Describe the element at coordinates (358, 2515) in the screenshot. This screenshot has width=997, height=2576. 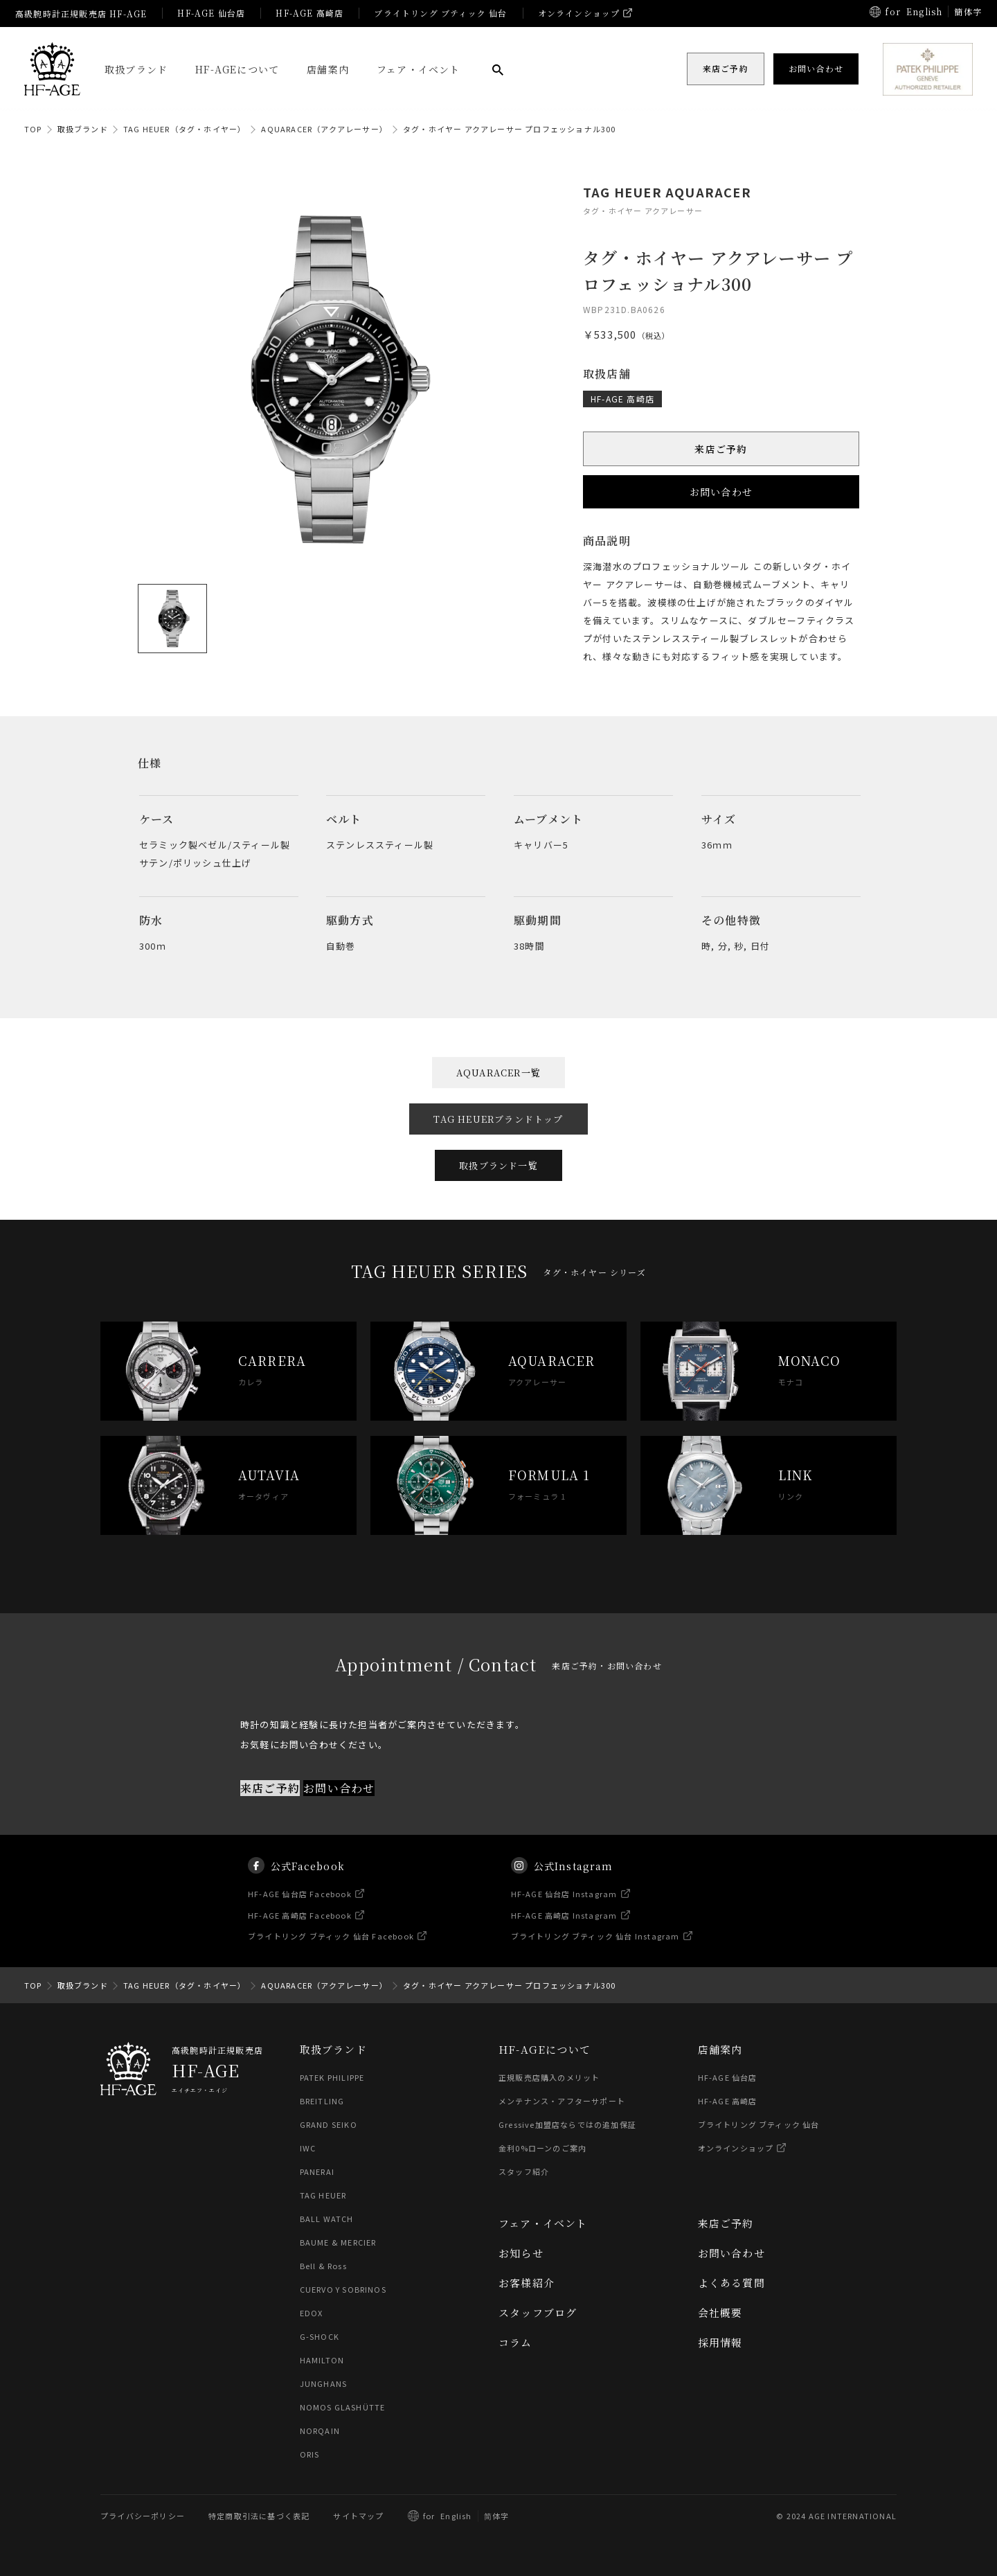
I see `サイトマップ` at that location.